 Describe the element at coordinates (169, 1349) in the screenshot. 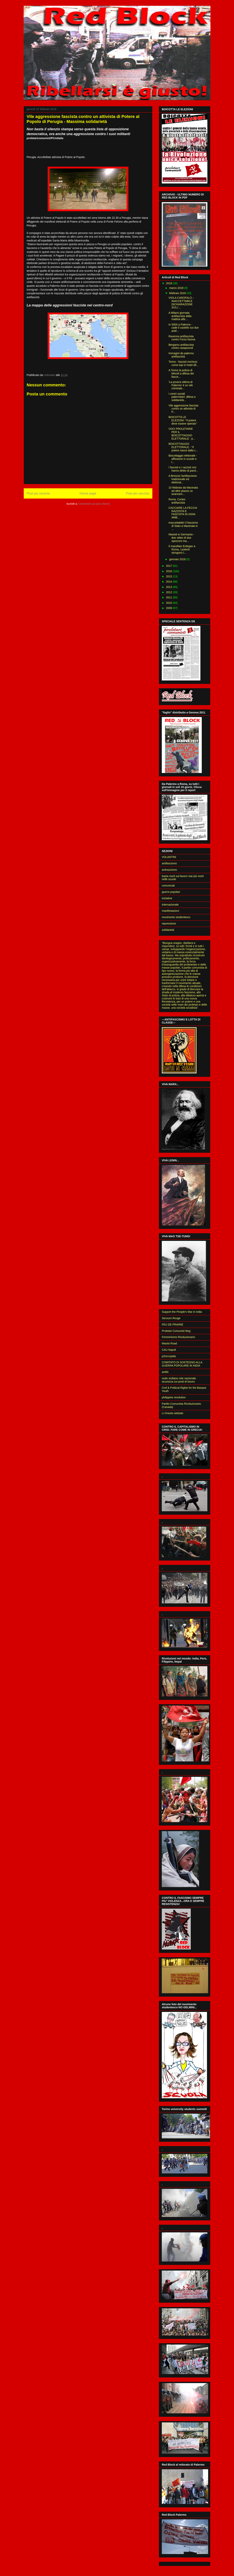

I see `CAU Napoli` at that location.